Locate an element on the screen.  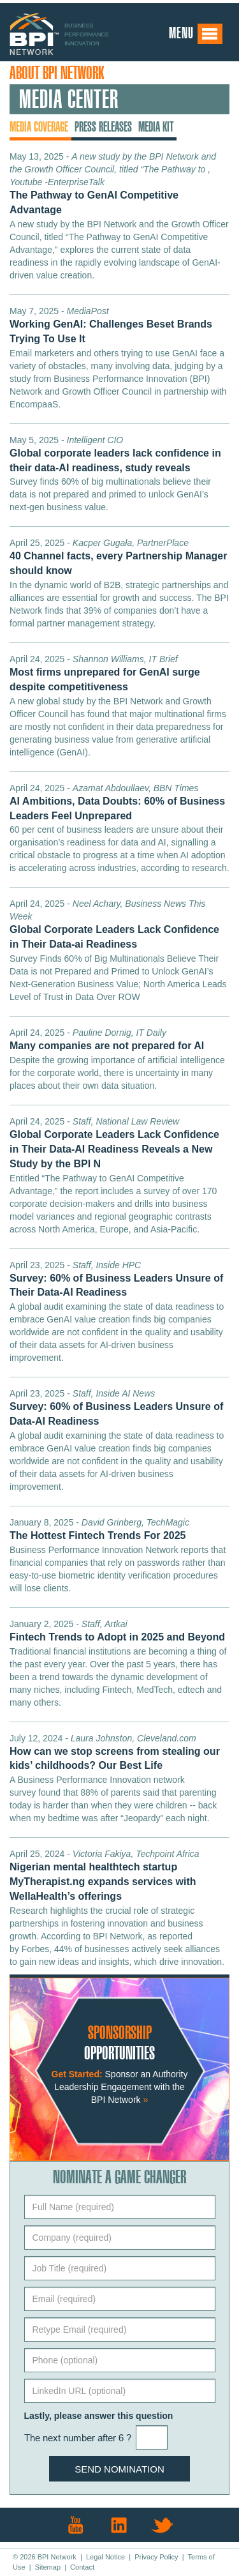
Privacy Policy is located at coordinates (156, 2557).